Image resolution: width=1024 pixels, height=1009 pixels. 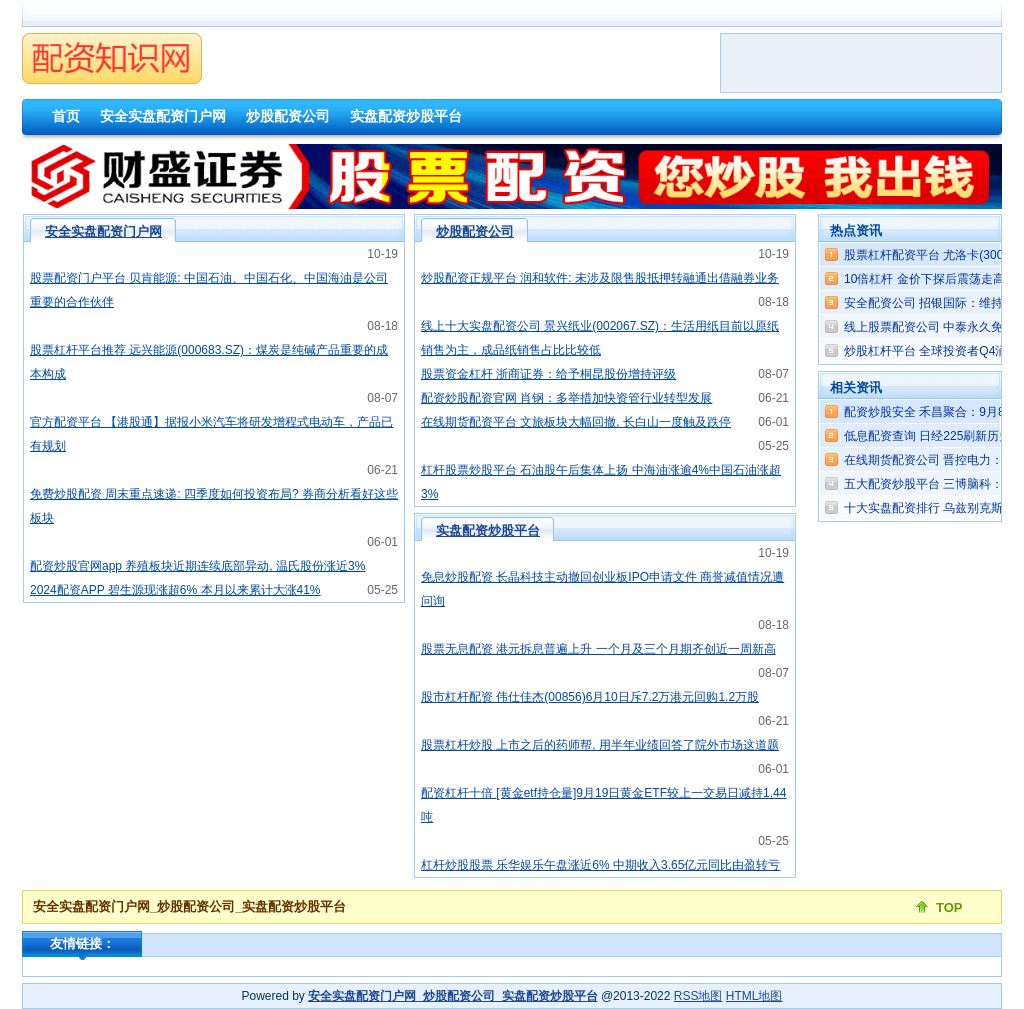 What do you see at coordinates (175, 590) in the screenshot?
I see `2024配资APP 碧生源现涨超6% 本月以来累计大涨41%` at bounding box center [175, 590].